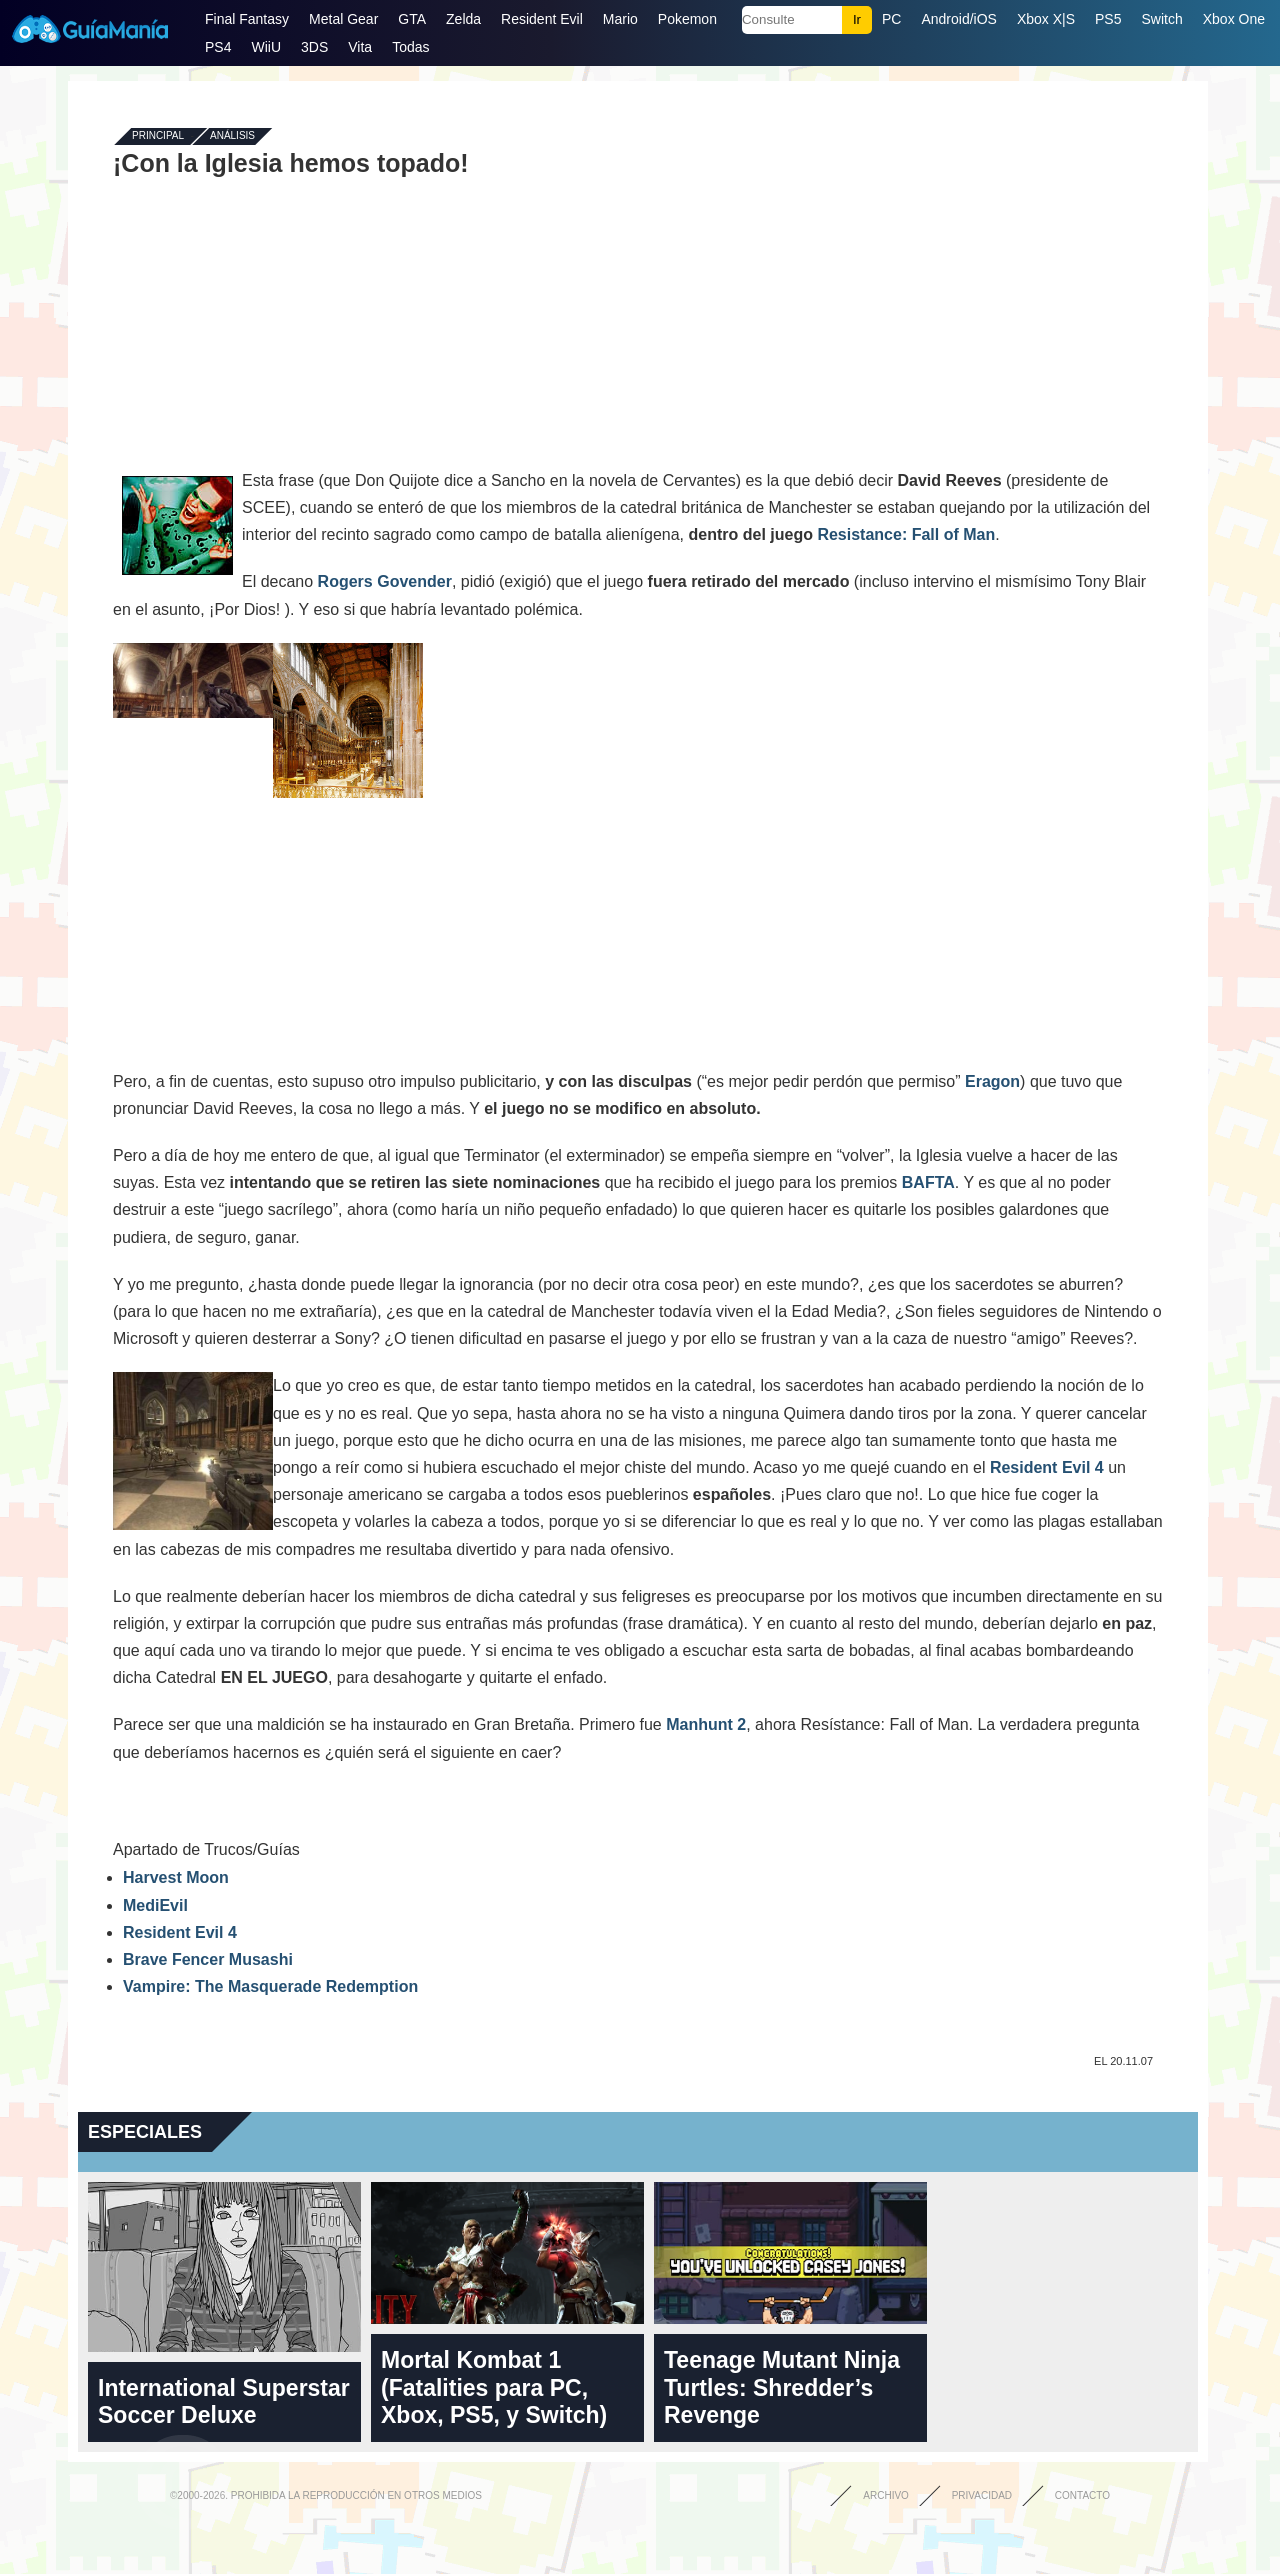  Describe the element at coordinates (270, 1986) in the screenshot. I see `Vampire: The Masquerade Redemption` at that location.